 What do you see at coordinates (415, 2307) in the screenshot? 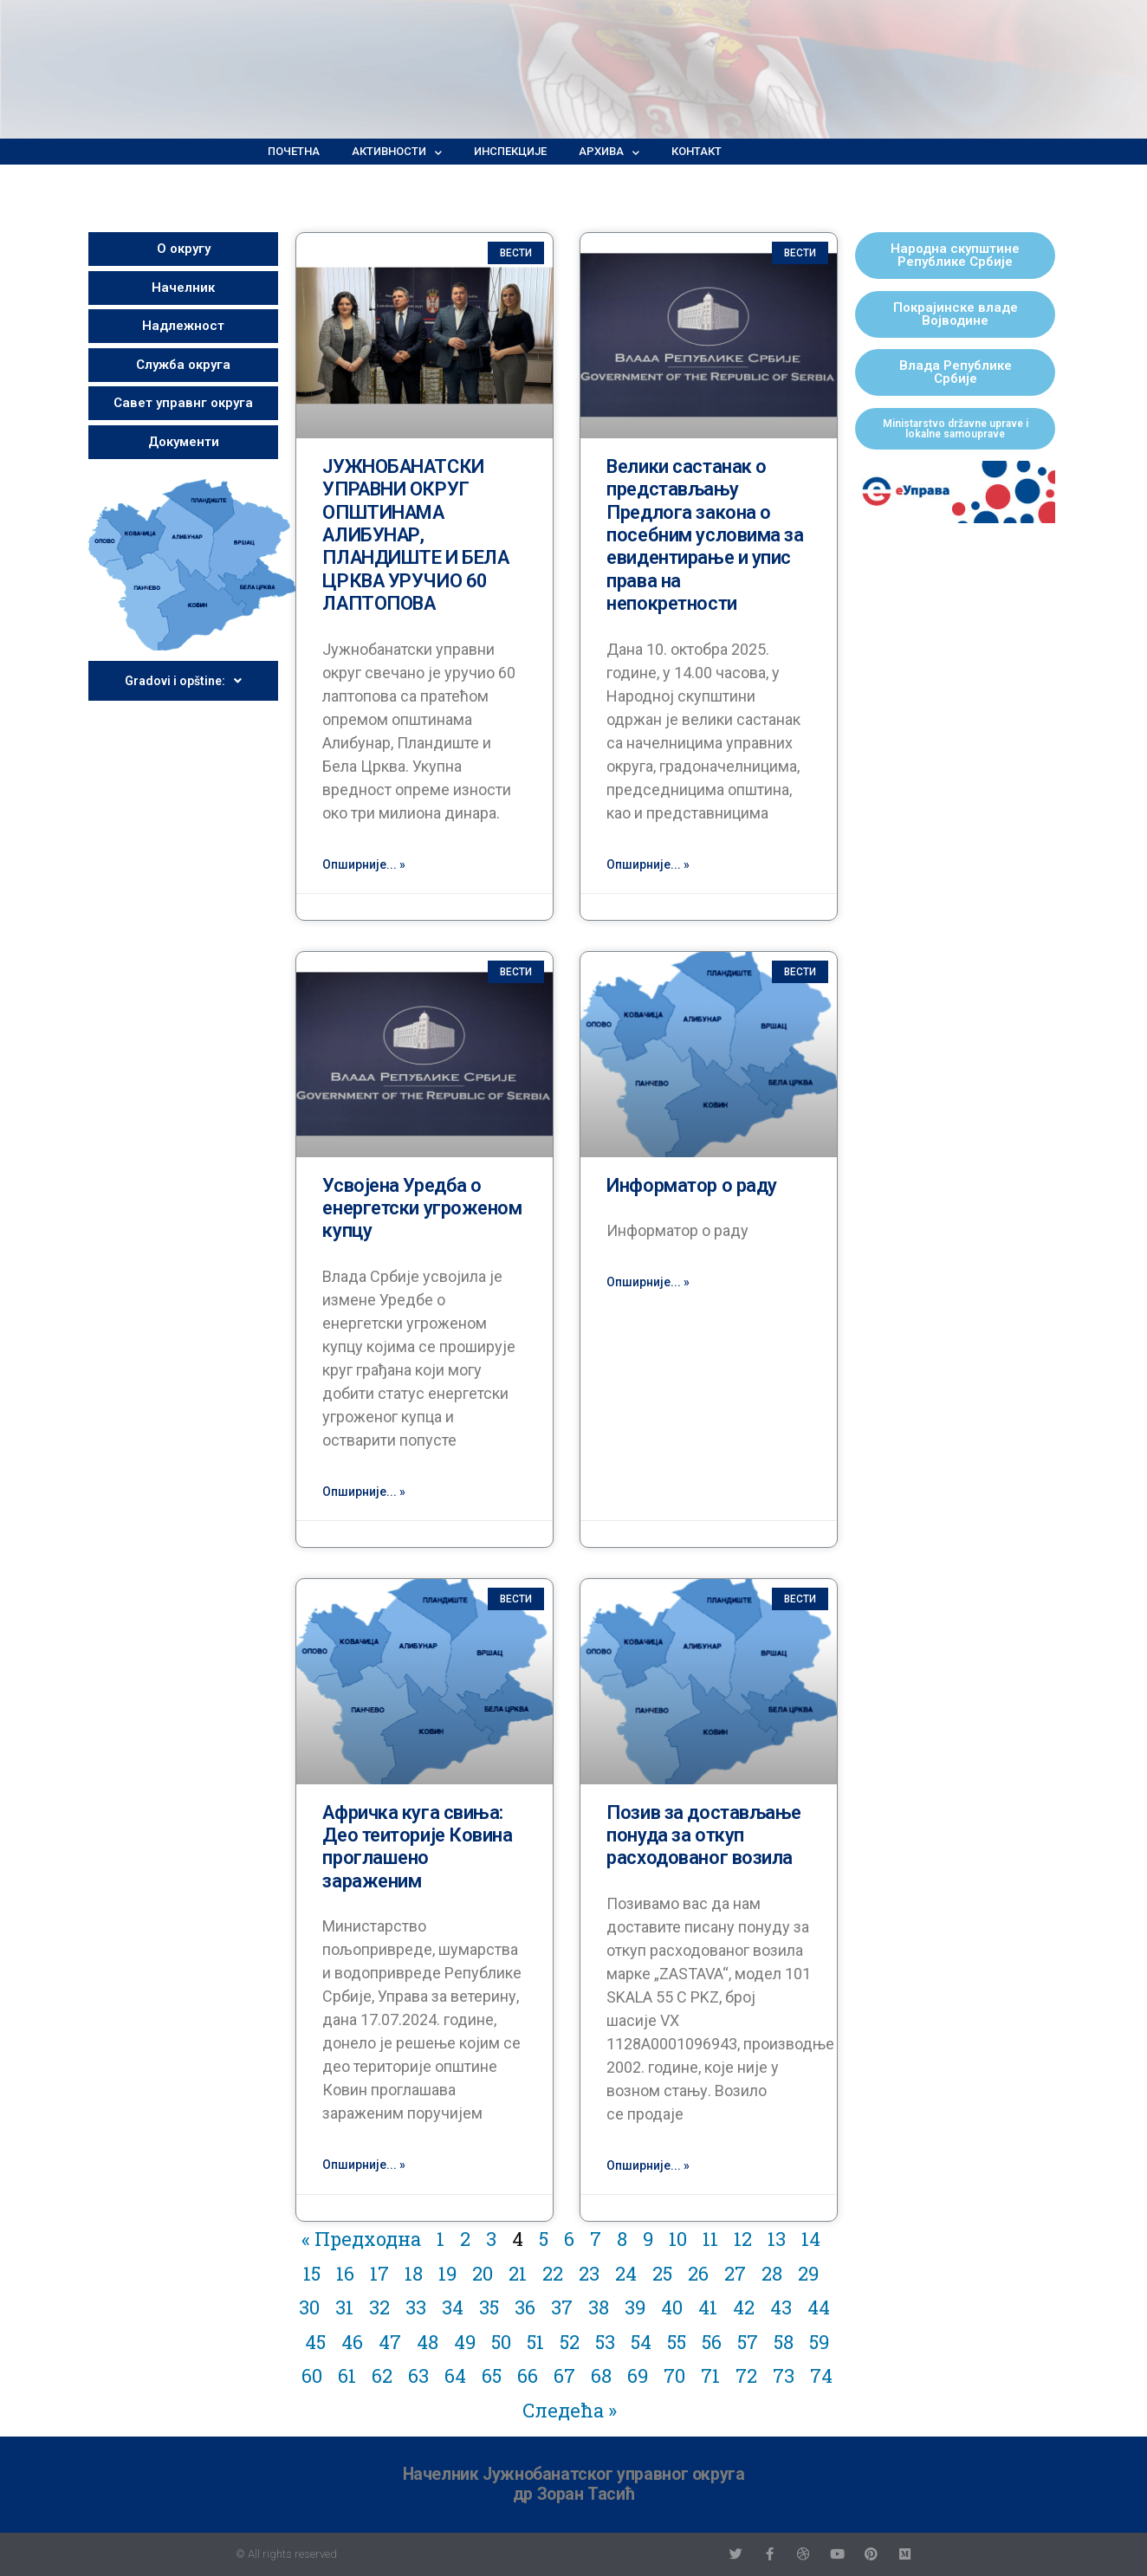
I see `33` at bounding box center [415, 2307].